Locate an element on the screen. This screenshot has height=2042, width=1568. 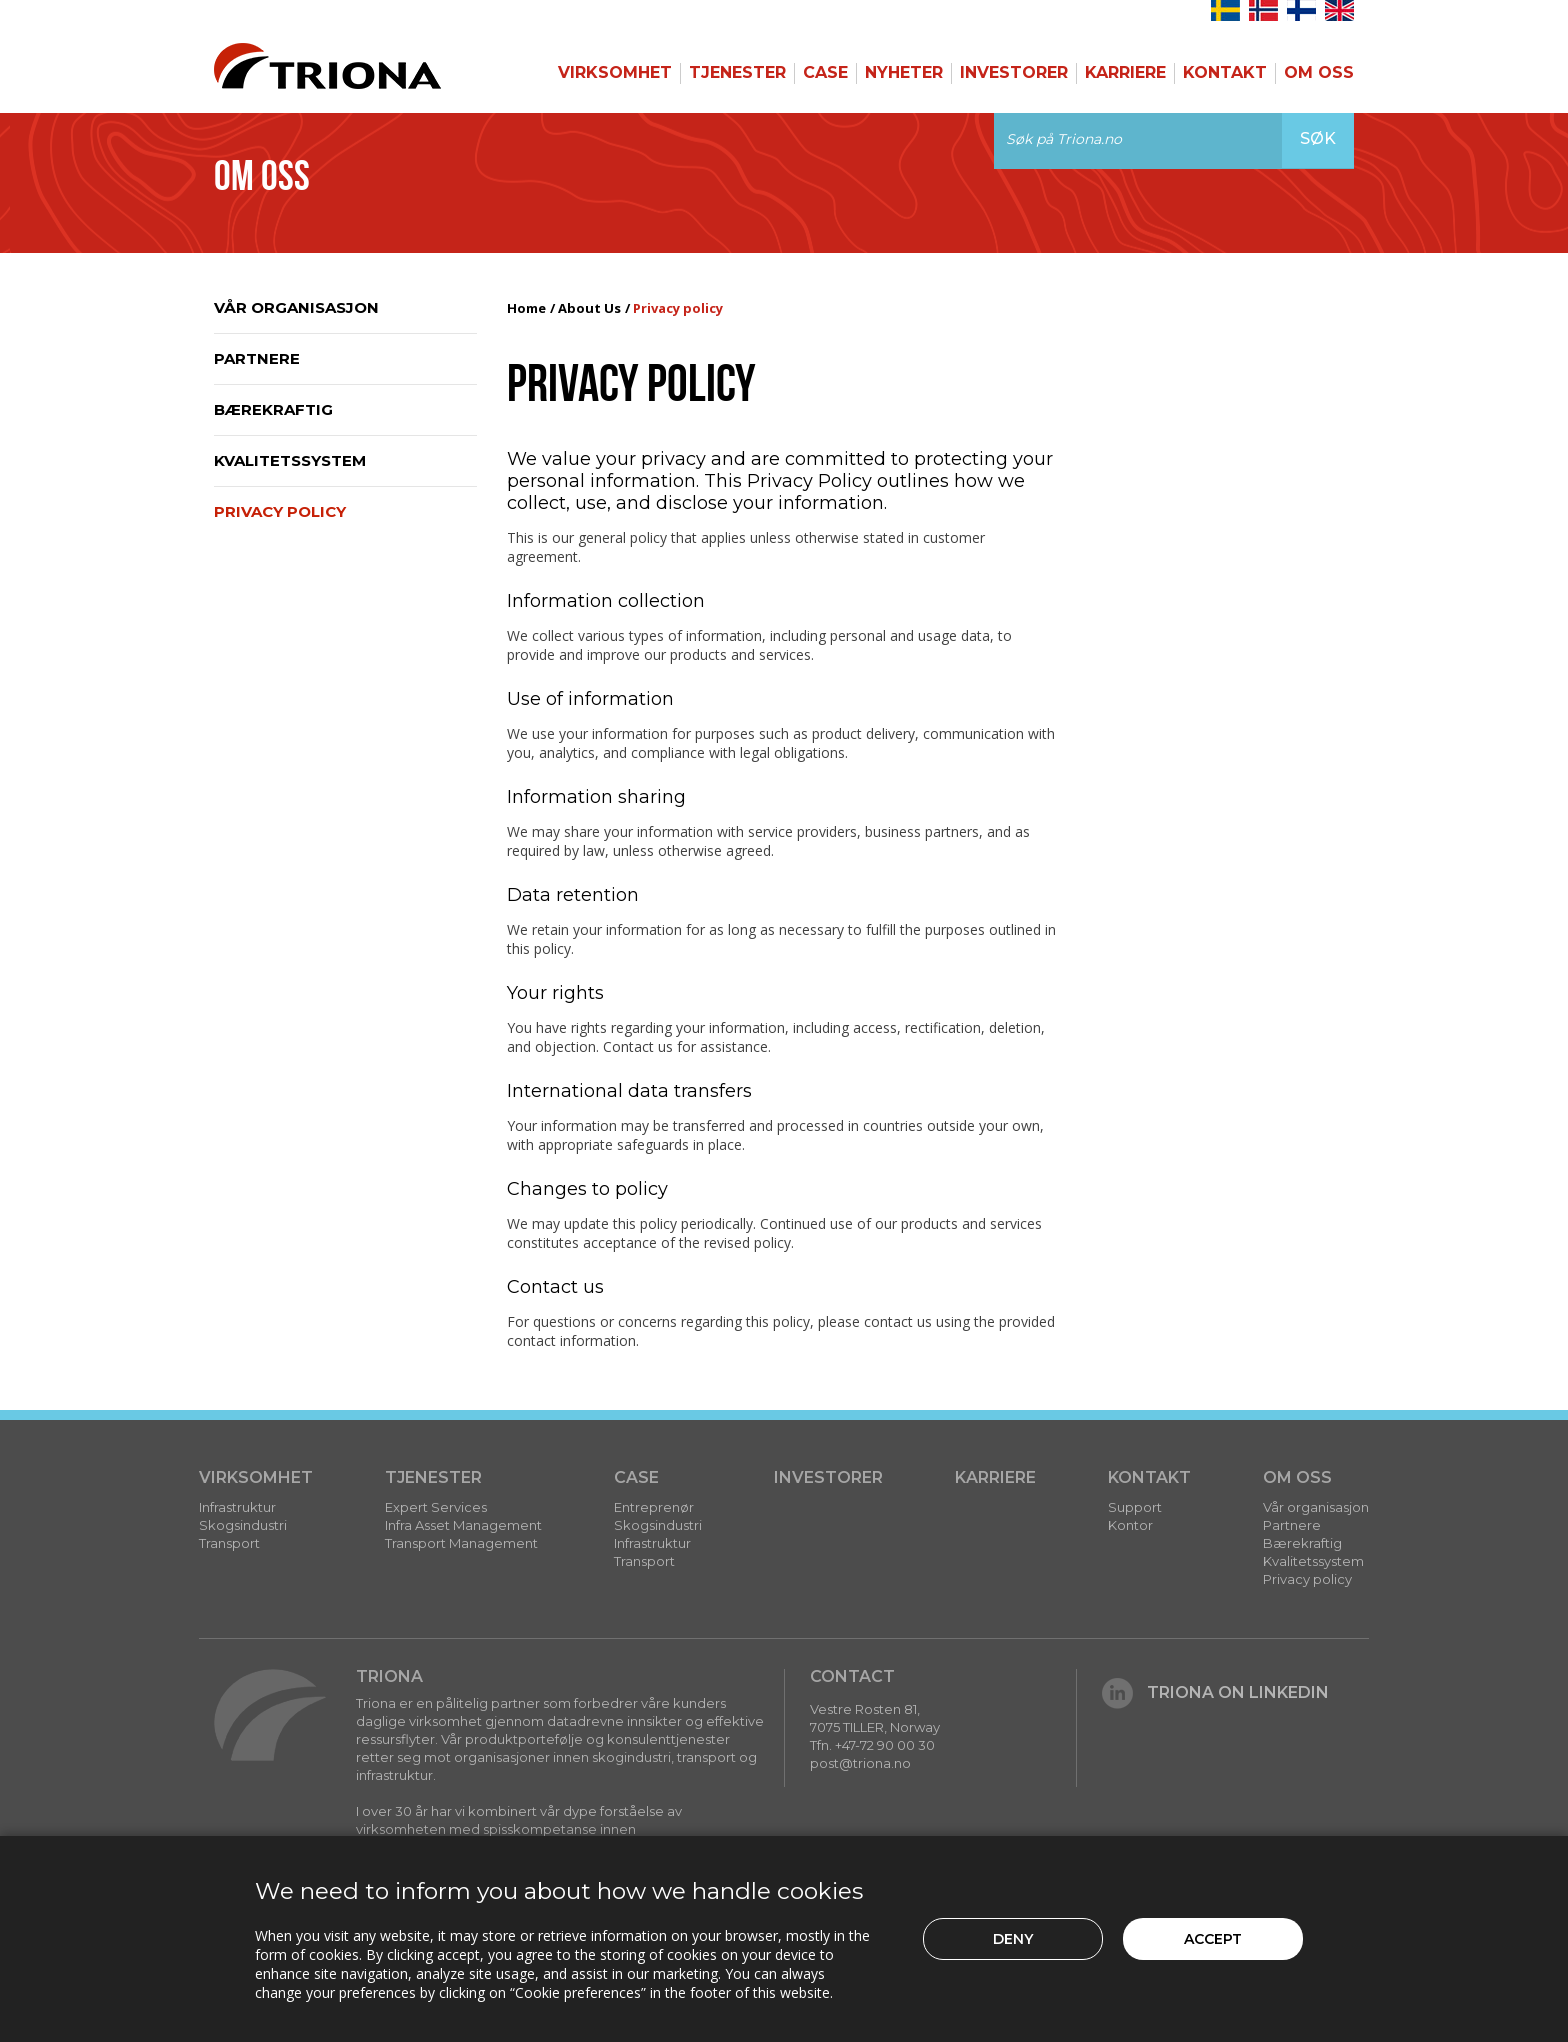
Skogsindustri is located at coordinates (243, 1525).